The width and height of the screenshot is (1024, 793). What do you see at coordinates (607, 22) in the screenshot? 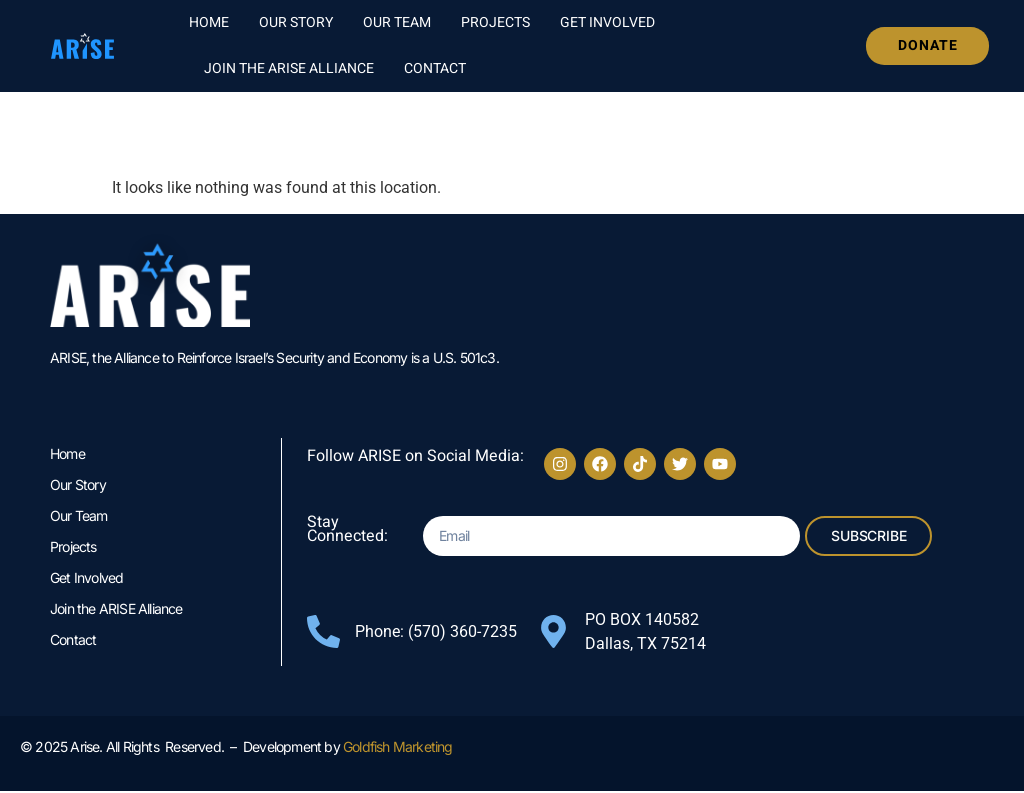
I see `Get Involved` at bounding box center [607, 22].